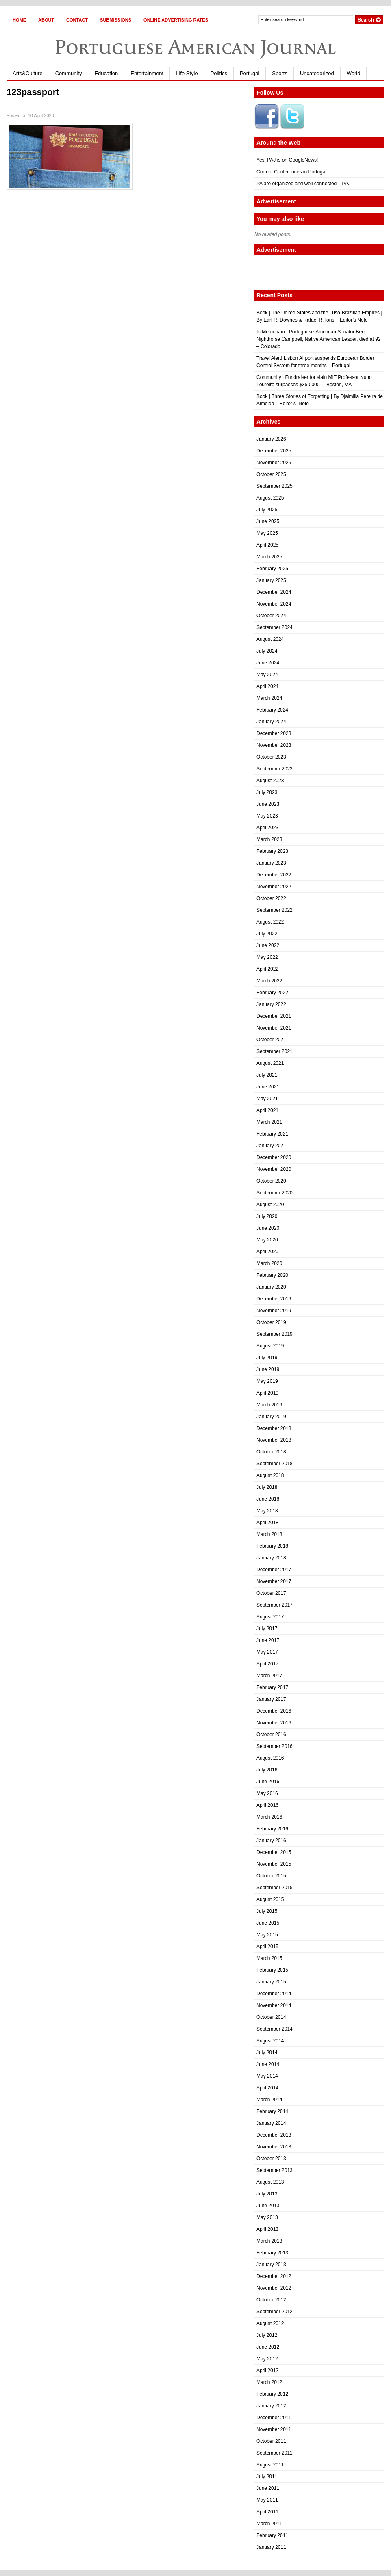  Describe the element at coordinates (68, 73) in the screenshot. I see `Community` at that location.